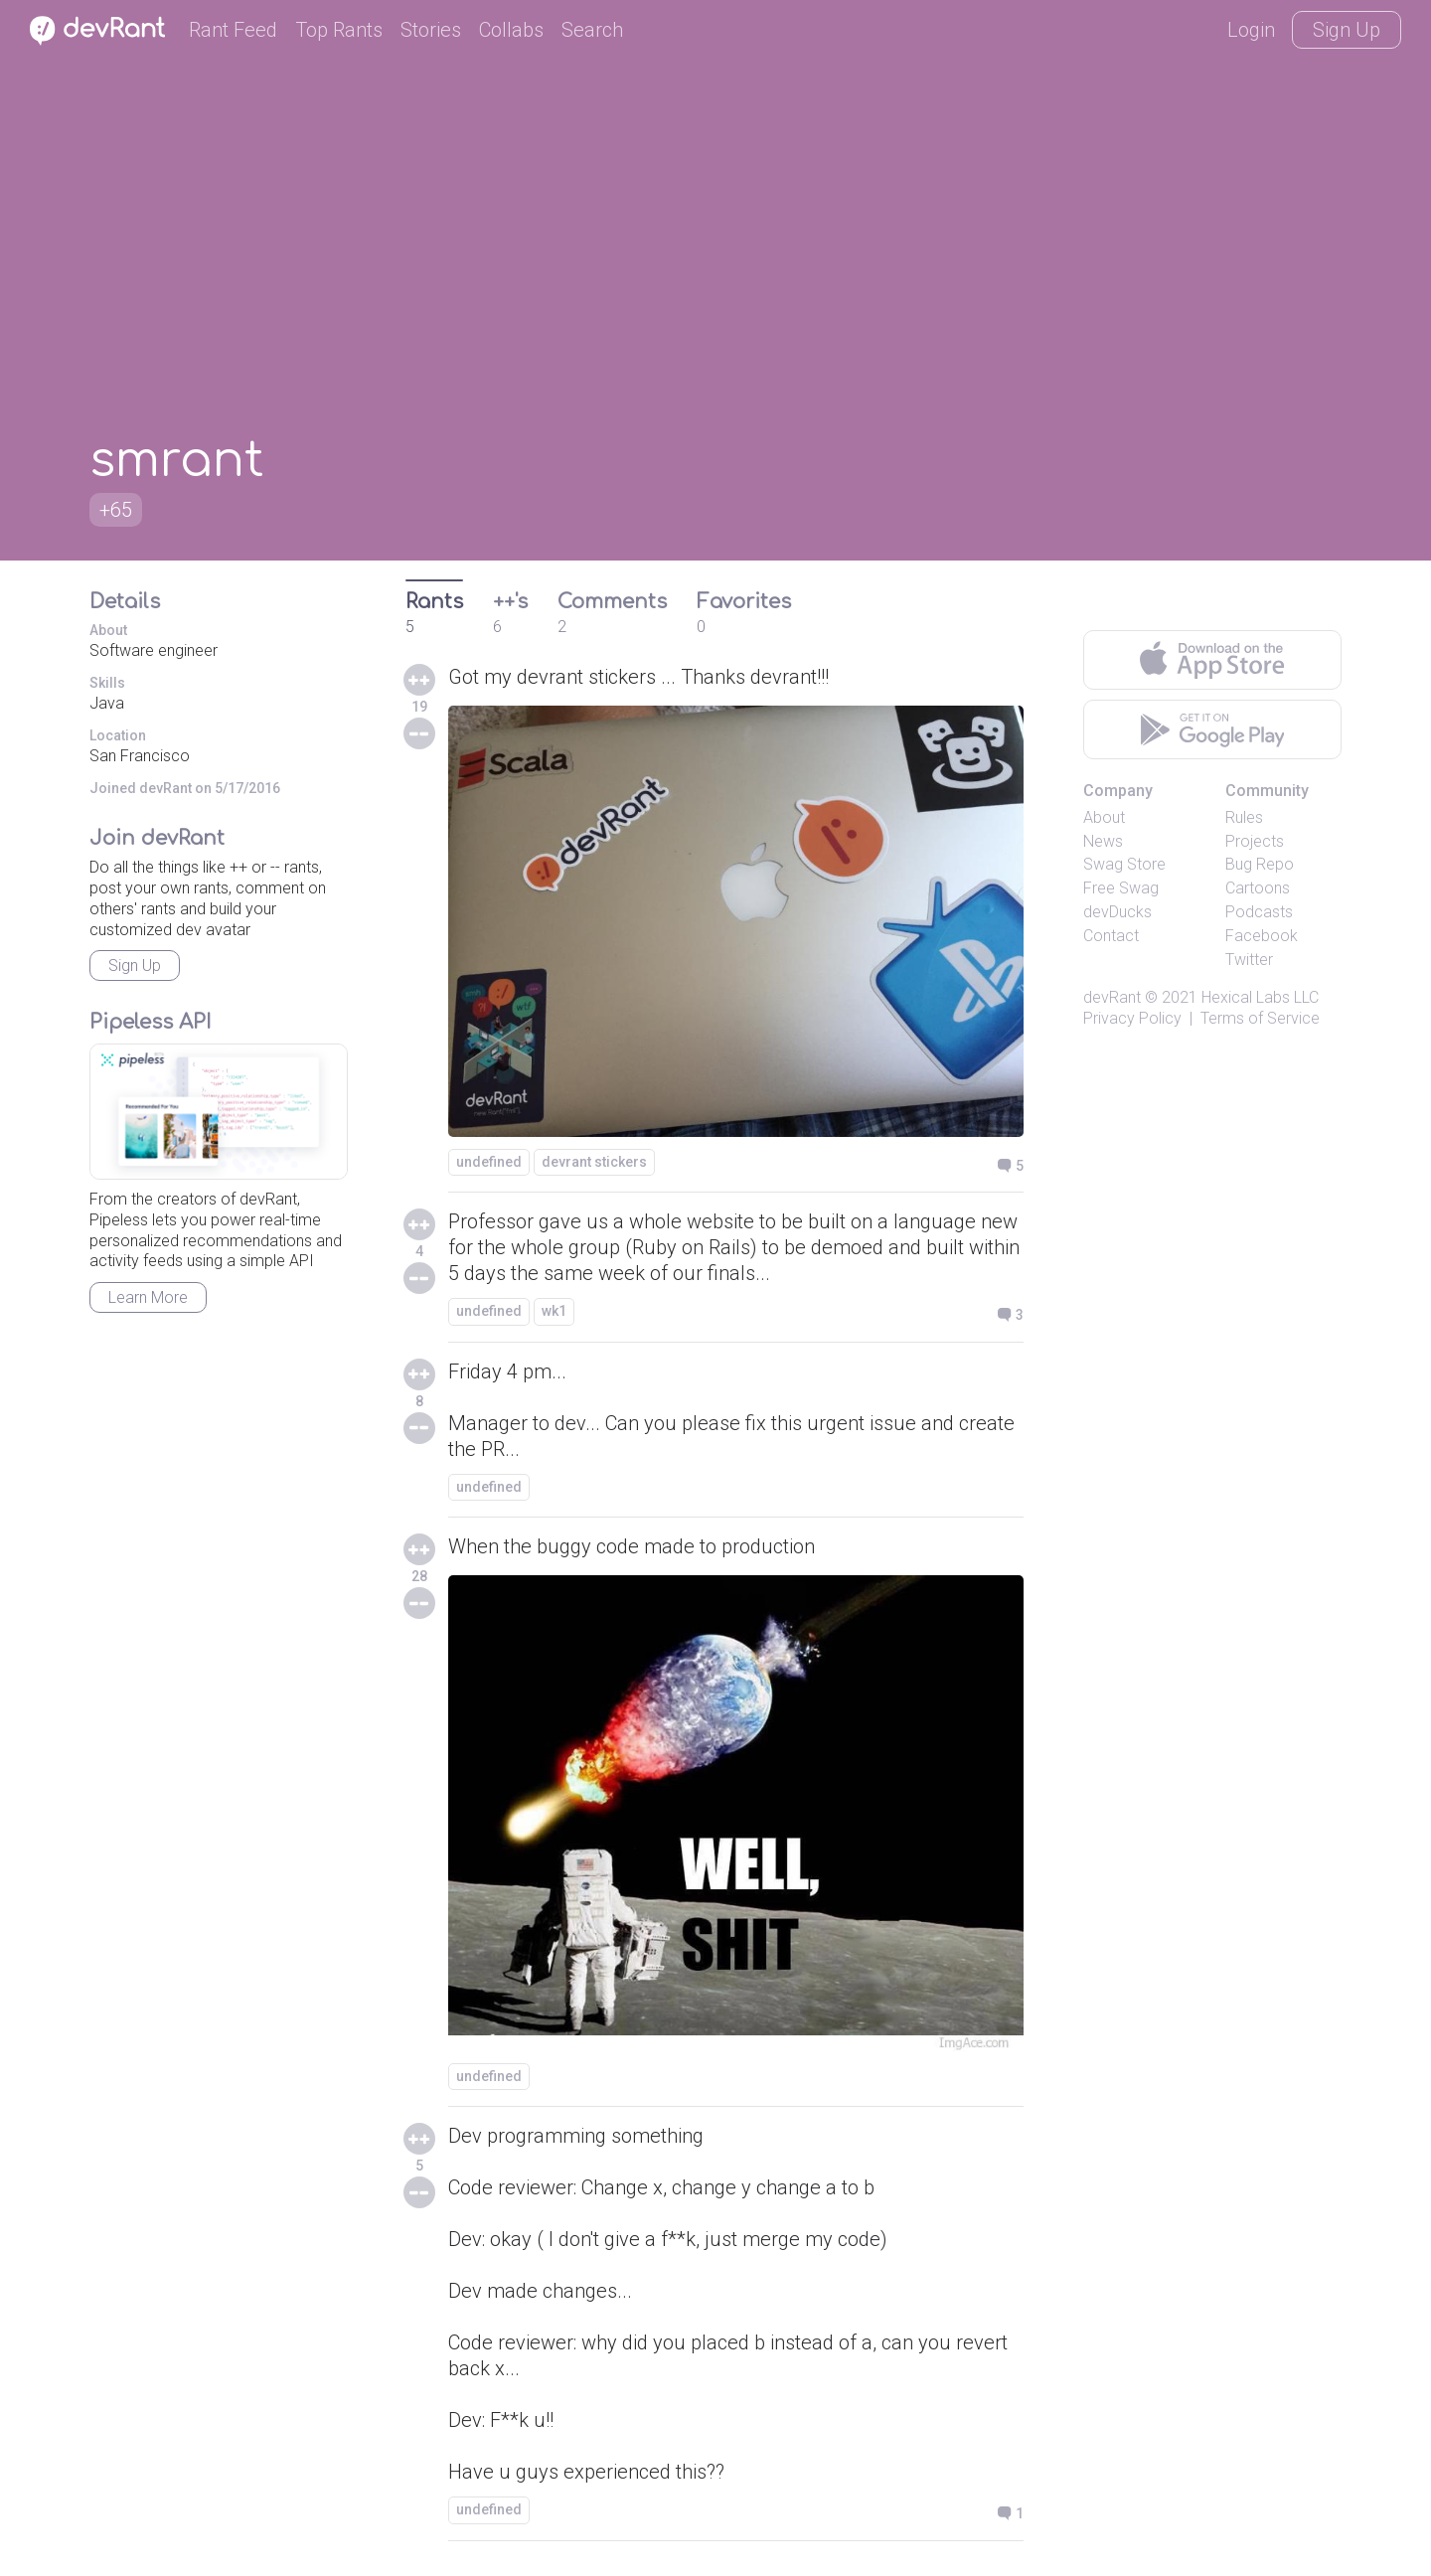 This screenshot has width=1431, height=2576. I want to click on Login, so click(1251, 30).